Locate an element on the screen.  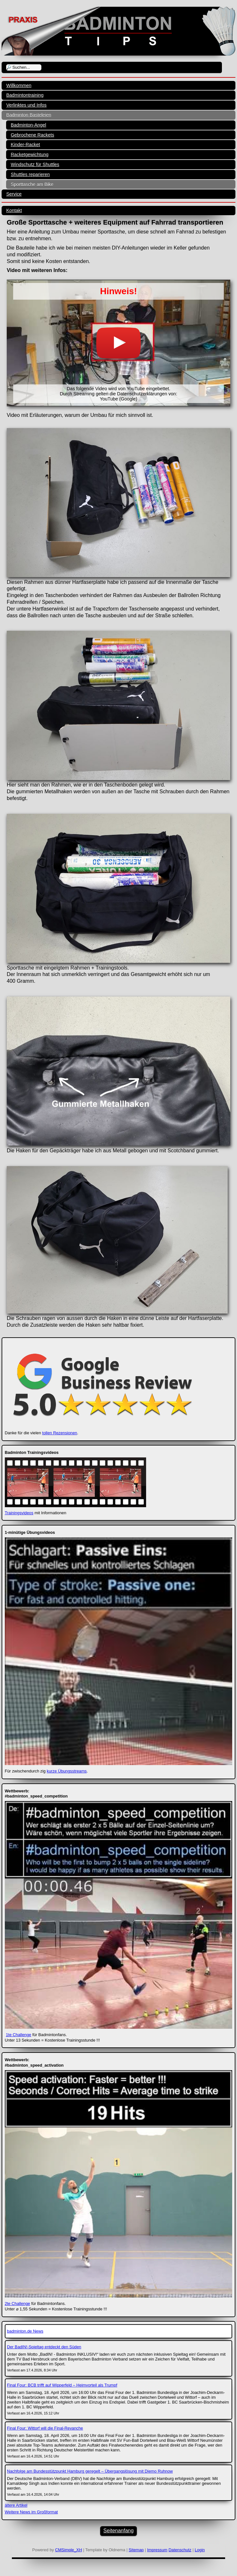
Trainingsvideos is located at coordinates (19, 1512).